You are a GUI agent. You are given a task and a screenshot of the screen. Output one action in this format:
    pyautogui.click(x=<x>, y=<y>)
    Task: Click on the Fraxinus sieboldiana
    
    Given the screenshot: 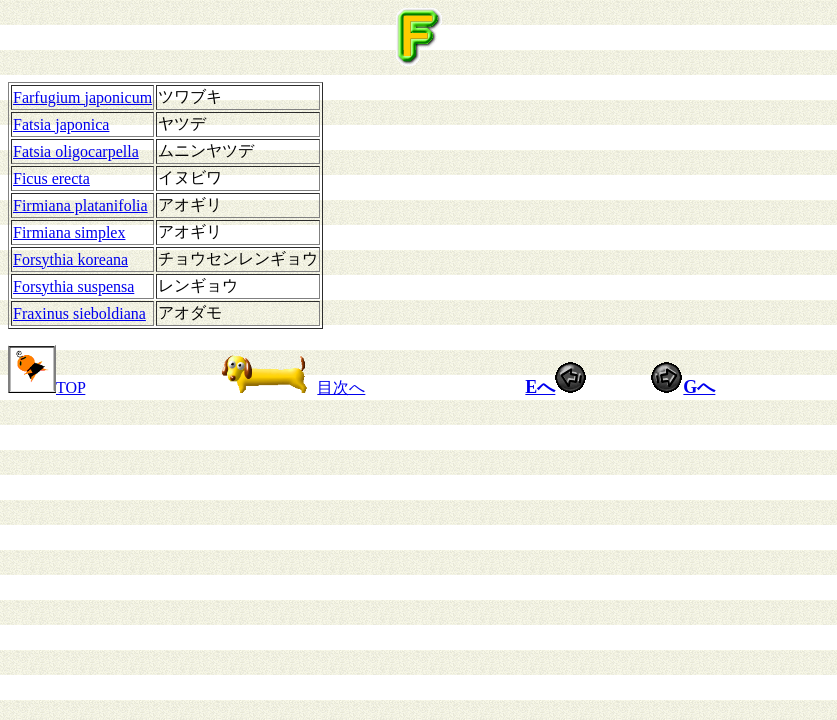 What is the action you would take?
    pyautogui.click(x=79, y=313)
    